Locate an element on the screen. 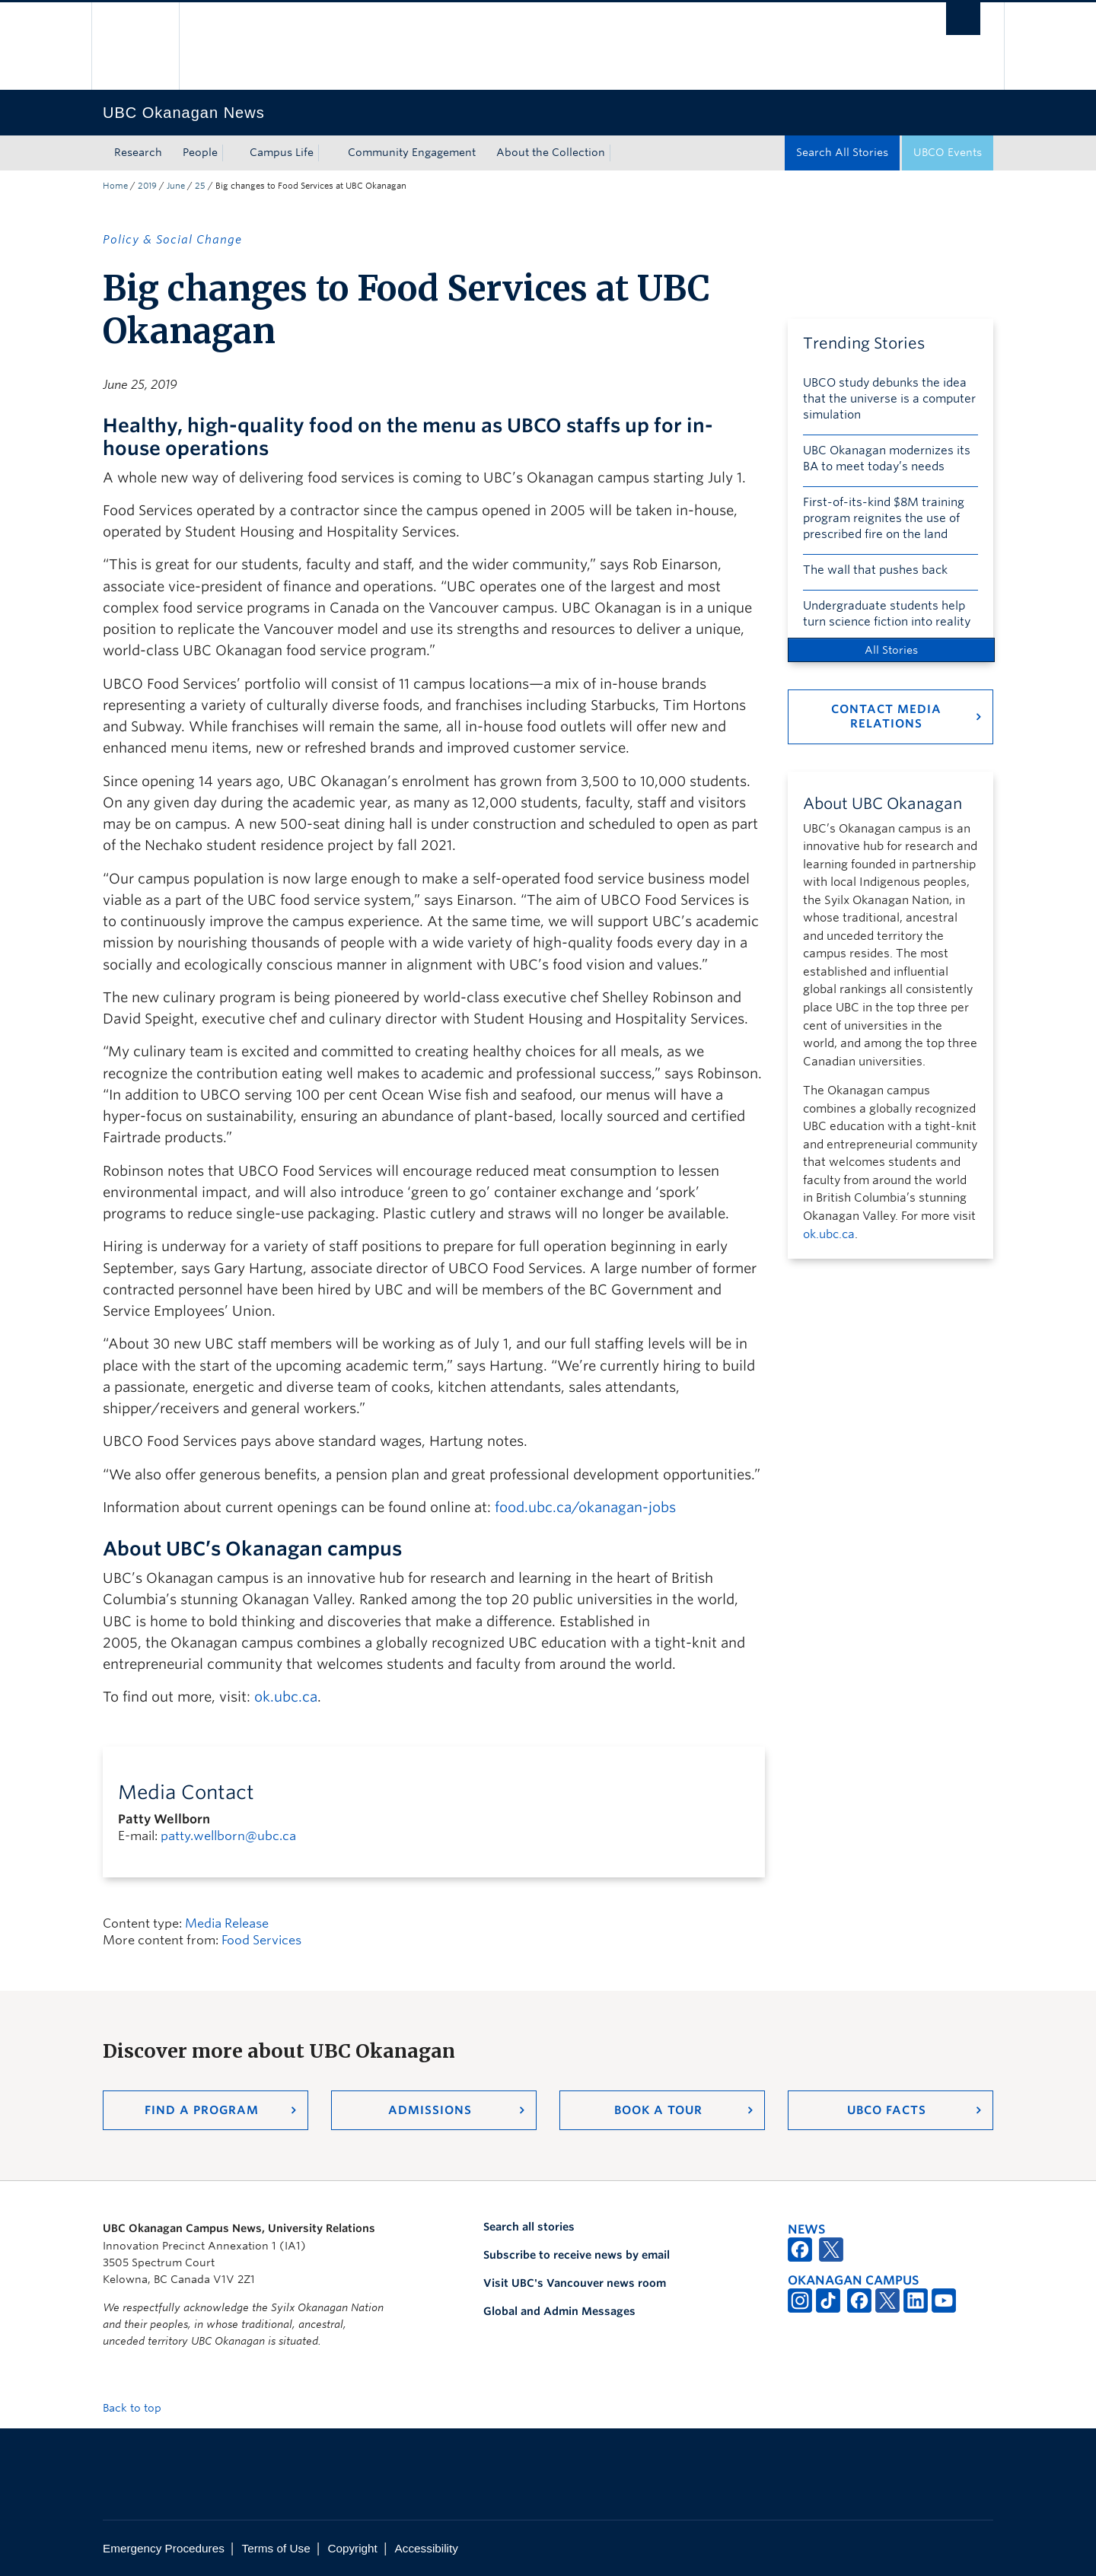  About the Collection is located at coordinates (550, 152).